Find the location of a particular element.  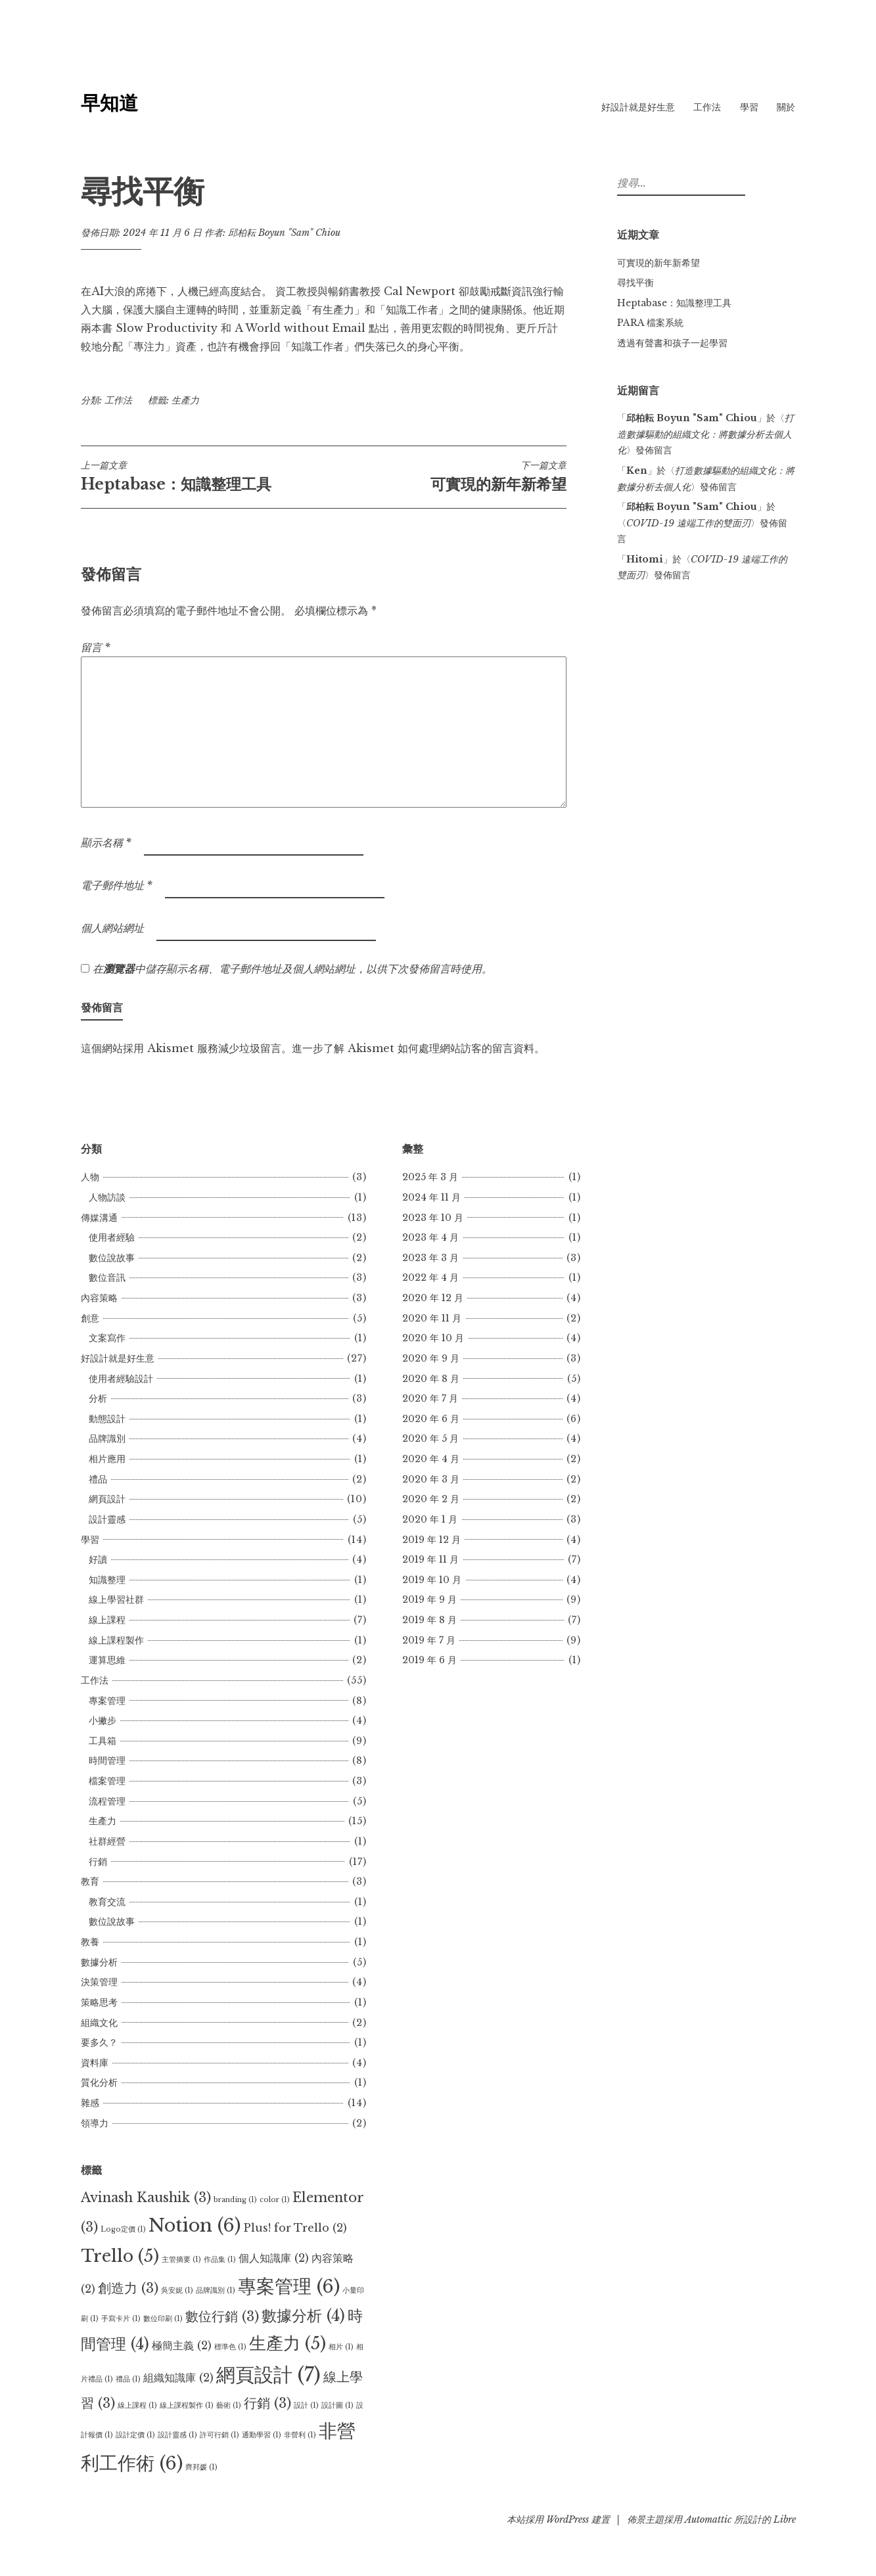

傳媒溝通 is located at coordinates (99, 1218).